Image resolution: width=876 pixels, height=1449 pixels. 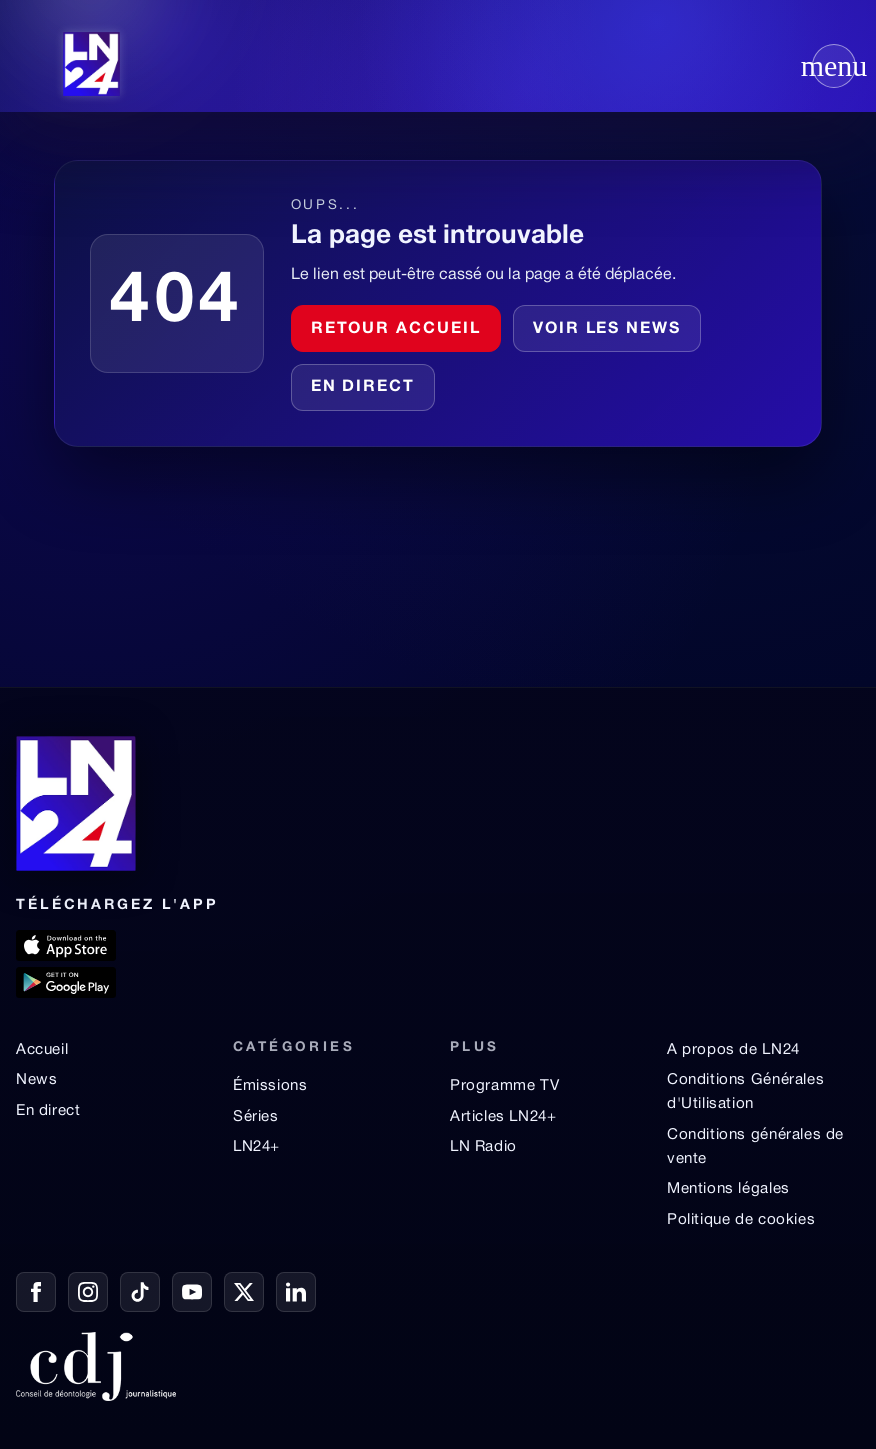 What do you see at coordinates (36, 1292) in the screenshot?
I see `[Facebook]` at bounding box center [36, 1292].